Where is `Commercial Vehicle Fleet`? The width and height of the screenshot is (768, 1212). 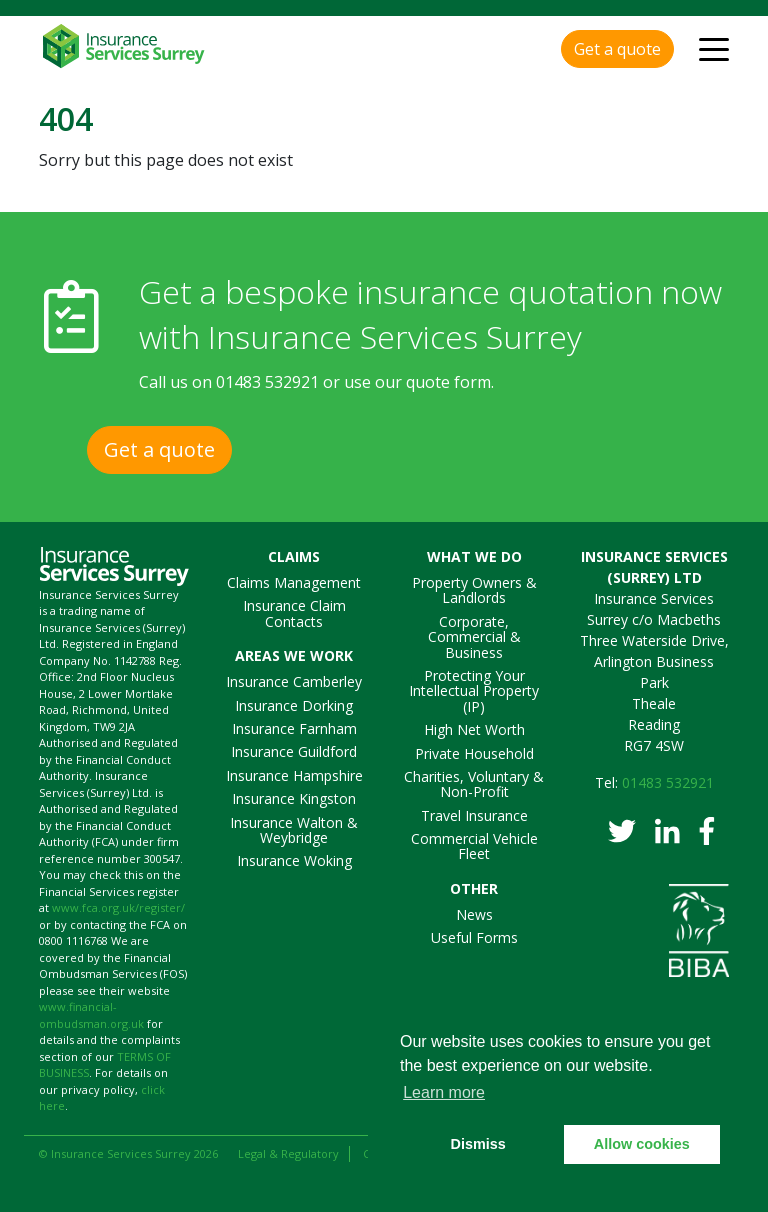
Commercial Vehicle Fleet is located at coordinates (474, 846).